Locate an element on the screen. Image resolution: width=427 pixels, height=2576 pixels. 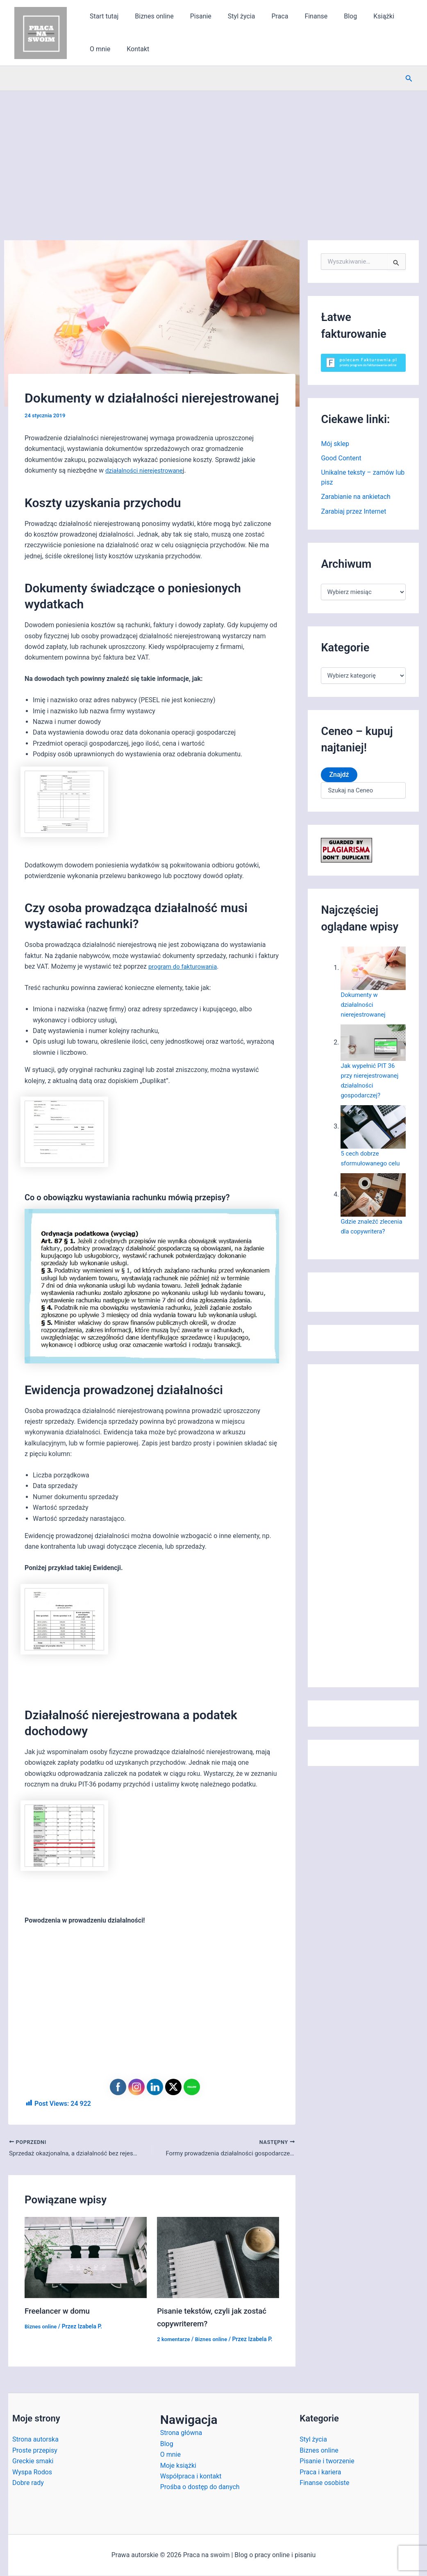
program do fakturowania is located at coordinates (185, 966).